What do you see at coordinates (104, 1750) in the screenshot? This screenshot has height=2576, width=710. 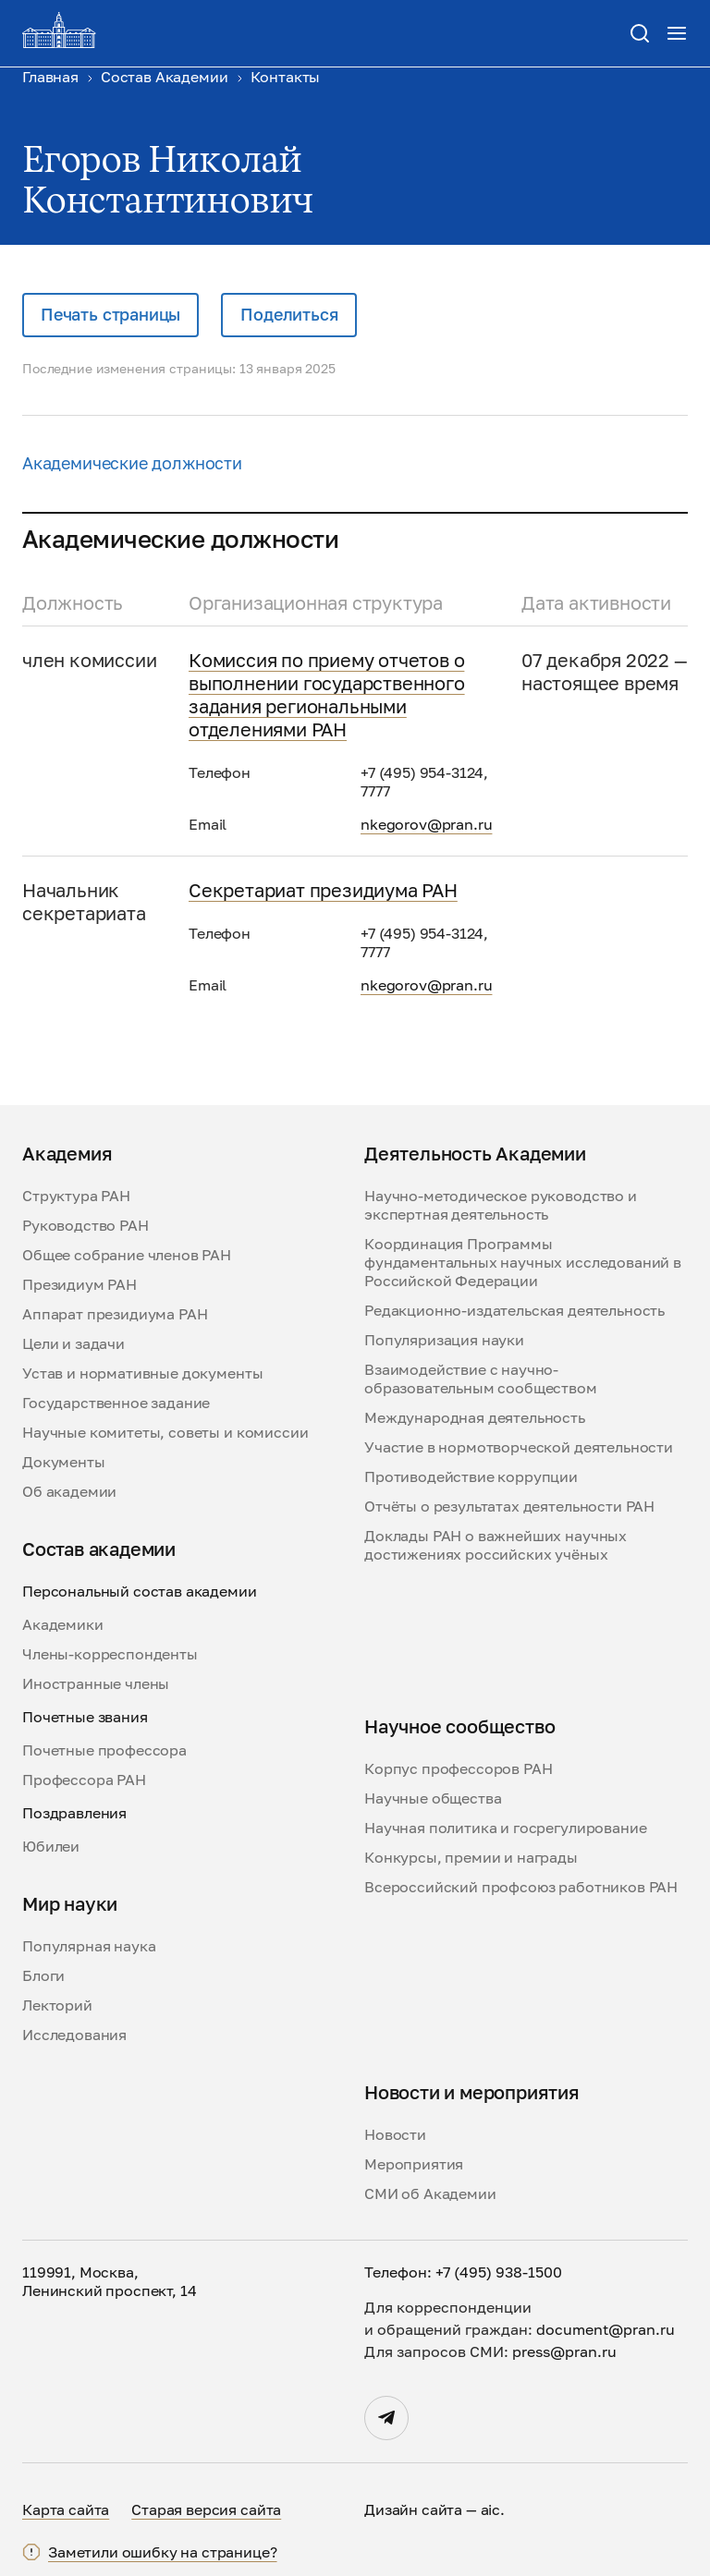 I see `Почетные профессора` at bounding box center [104, 1750].